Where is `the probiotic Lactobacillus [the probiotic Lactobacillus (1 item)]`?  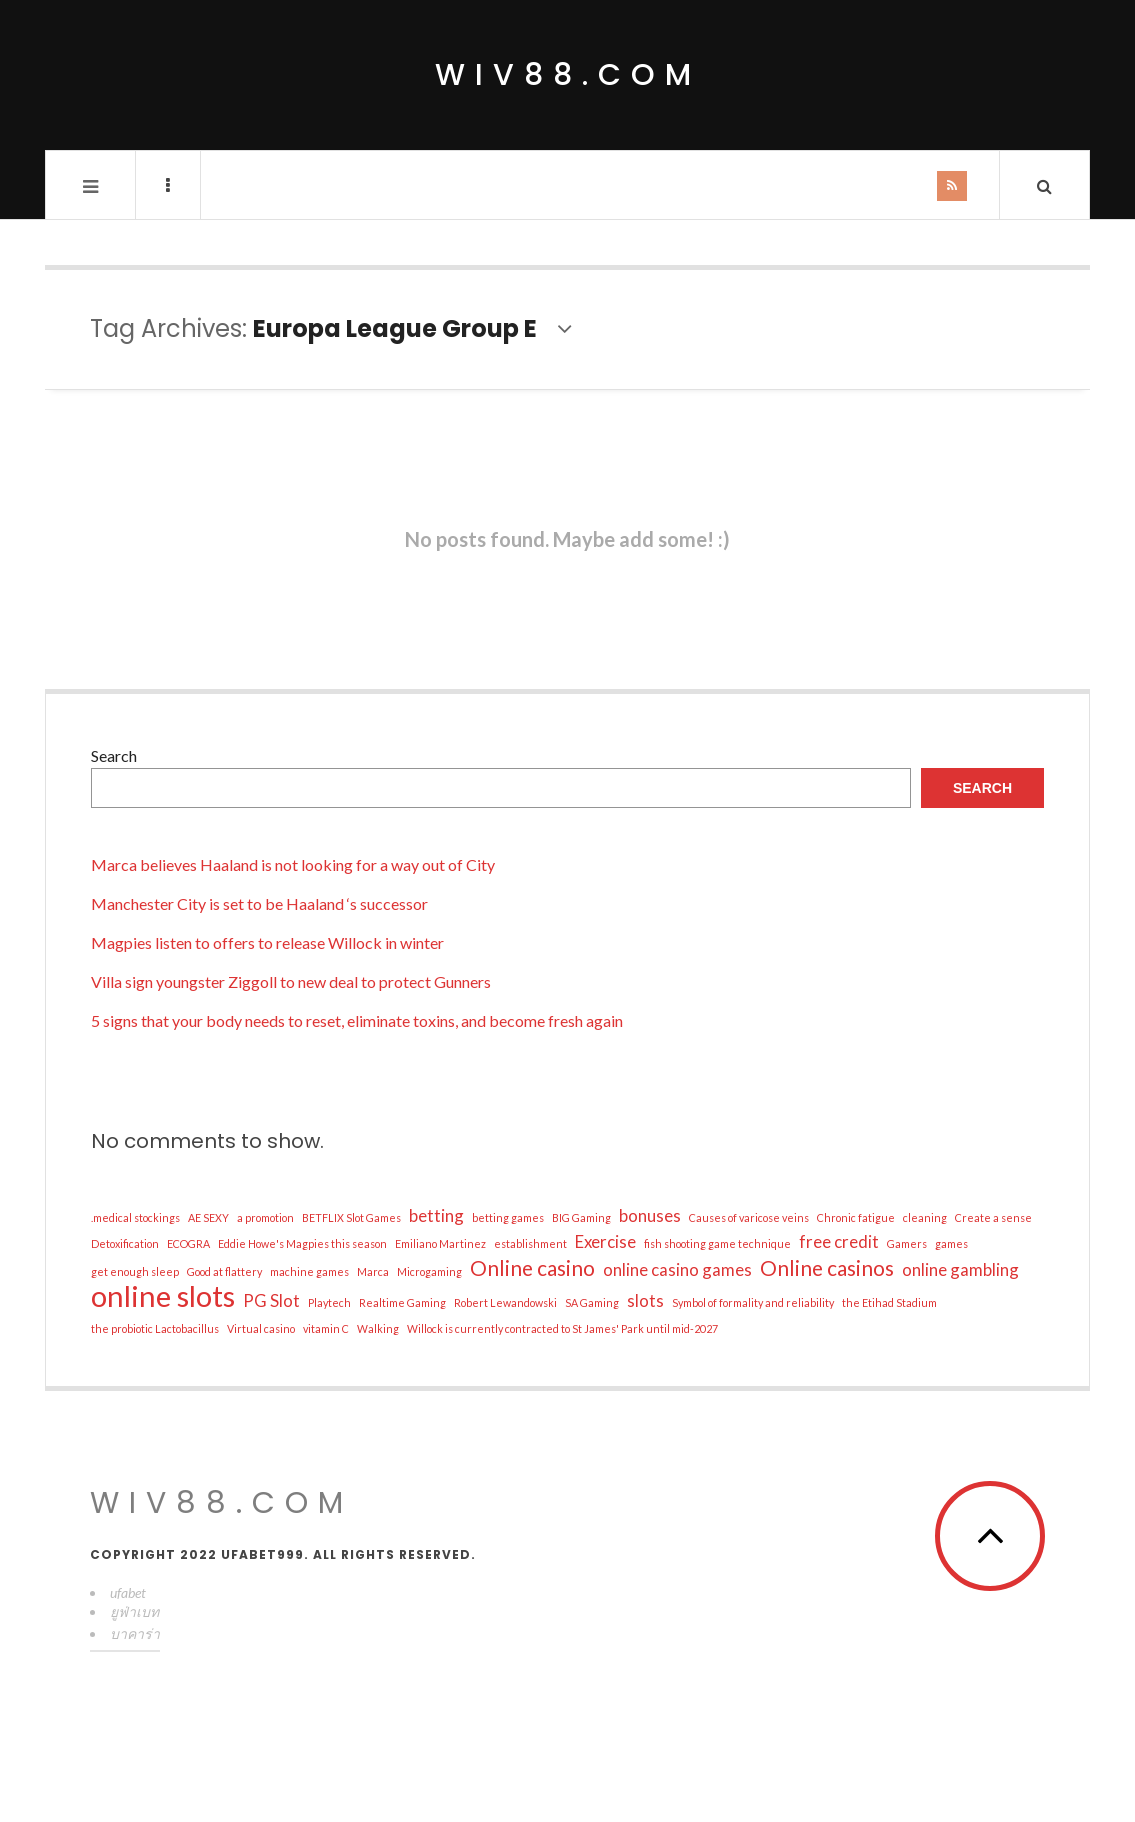 the probiotic Lactobacillus [the probiotic Lactobacillus (1 item)] is located at coordinates (155, 1328).